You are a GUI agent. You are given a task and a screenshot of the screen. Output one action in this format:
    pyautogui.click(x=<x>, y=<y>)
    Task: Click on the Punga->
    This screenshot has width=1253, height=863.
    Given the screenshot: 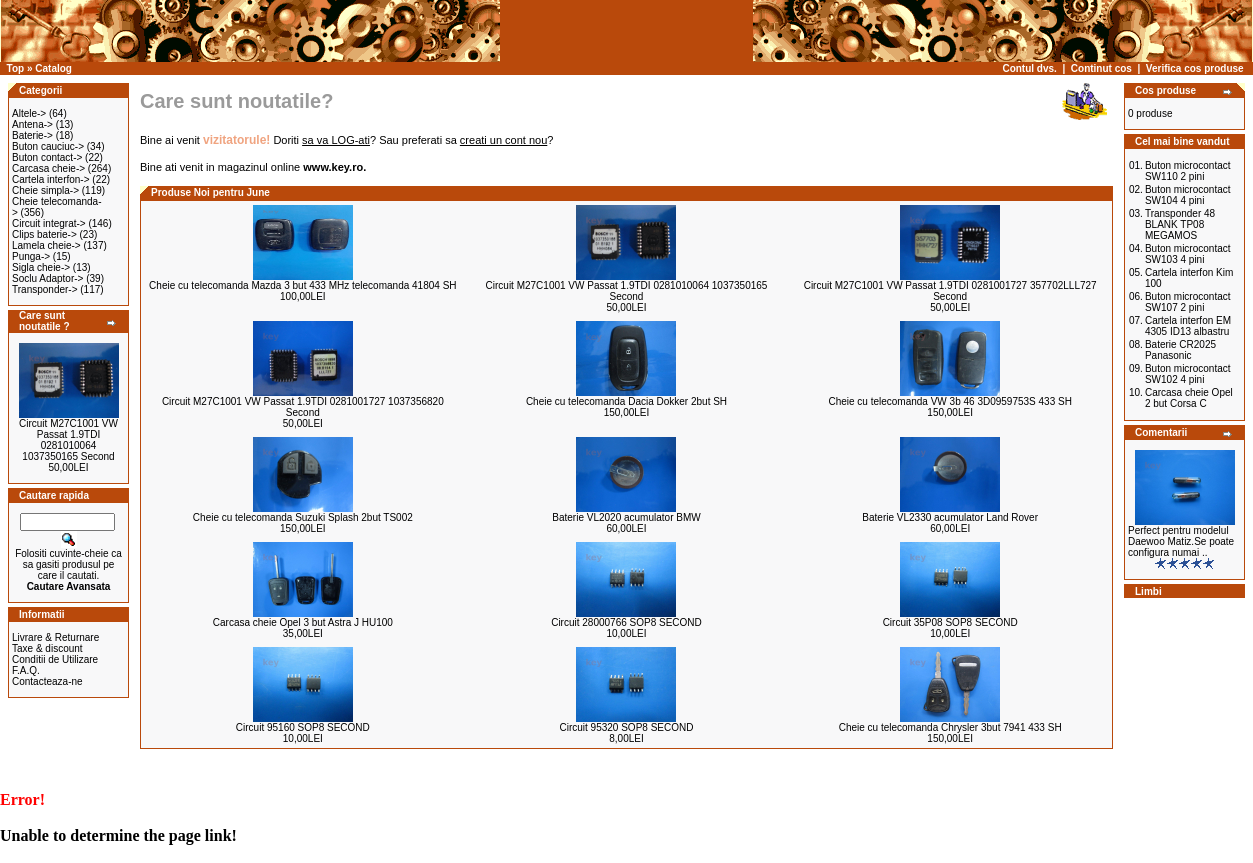 What is the action you would take?
    pyautogui.click(x=31, y=256)
    